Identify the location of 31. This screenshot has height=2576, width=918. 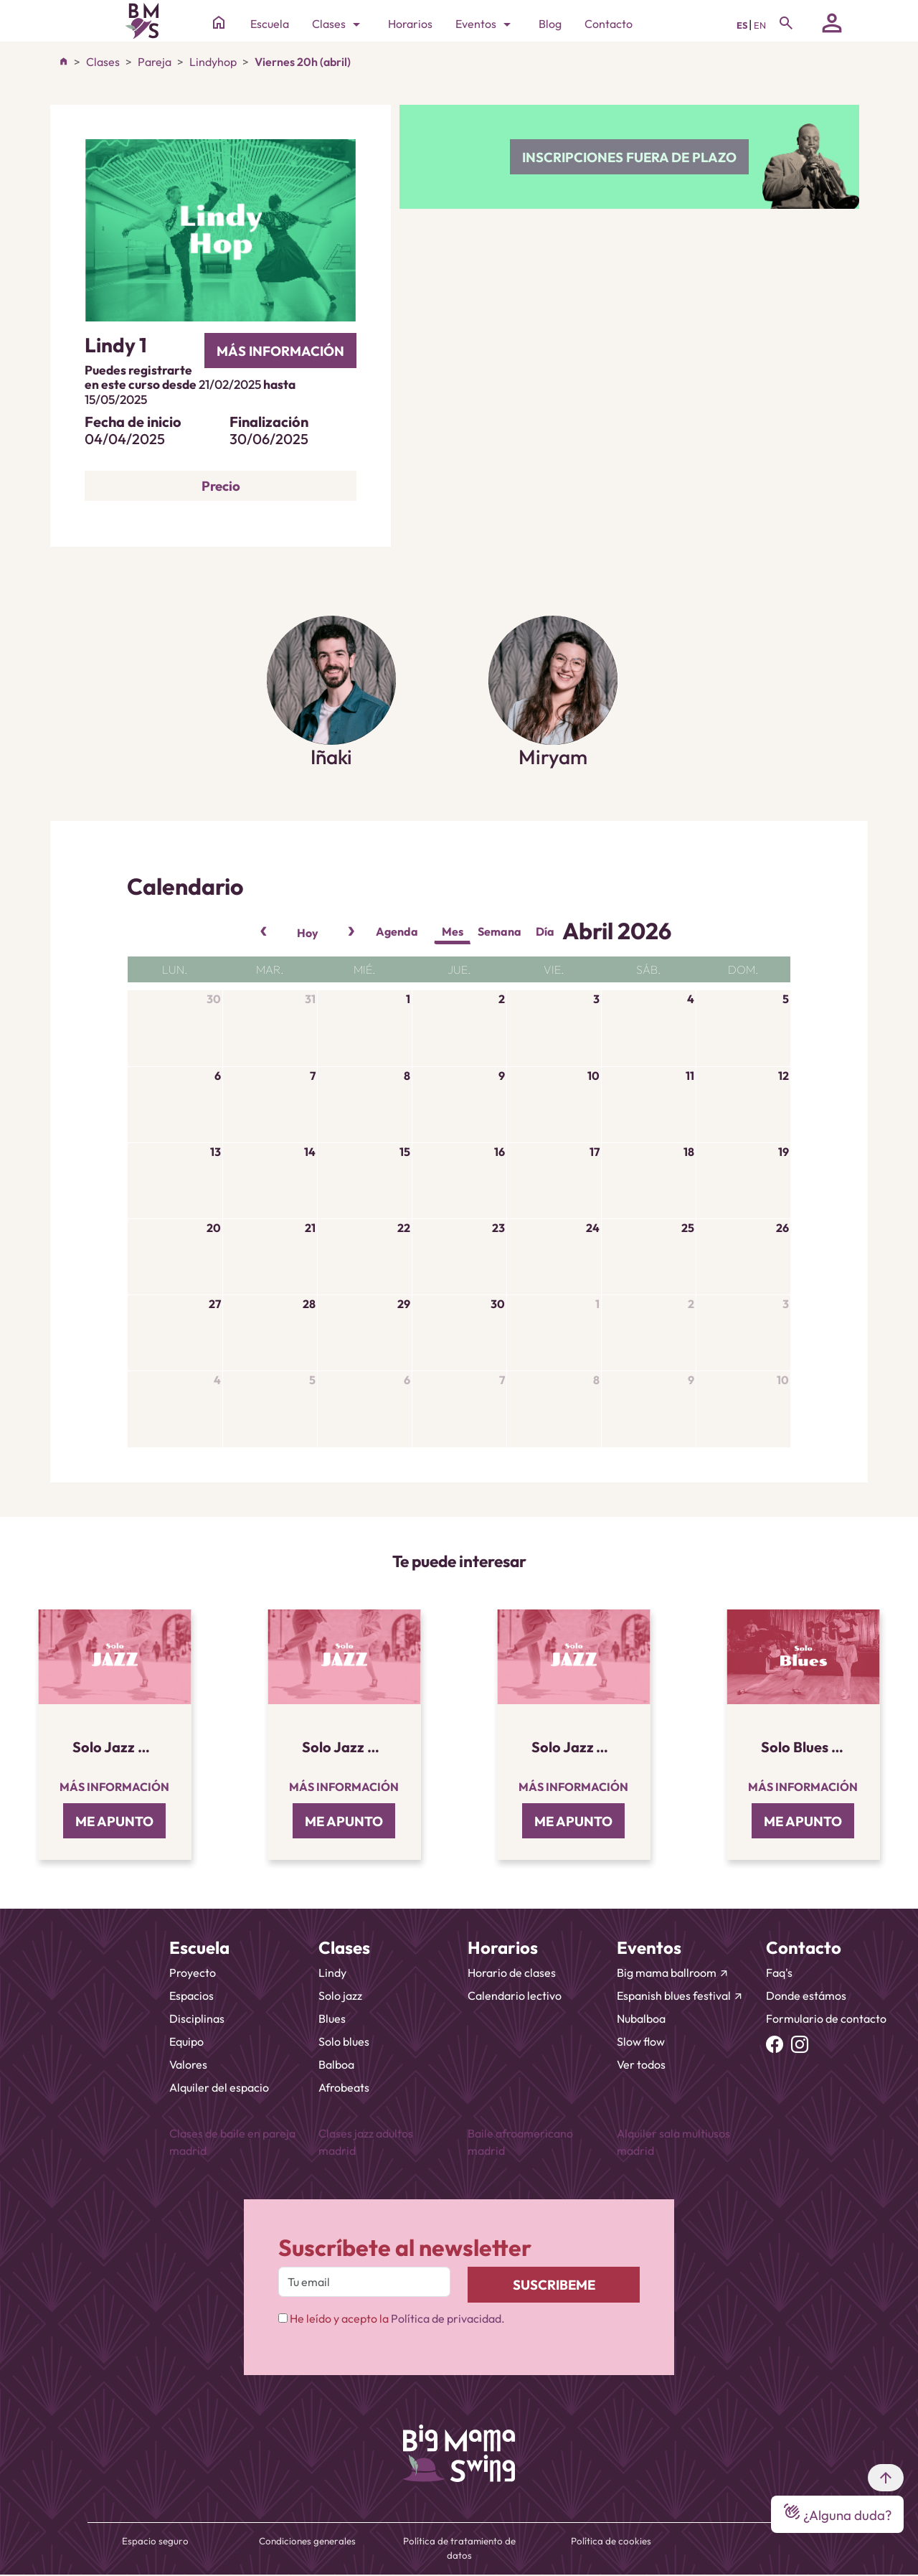
(310, 999).